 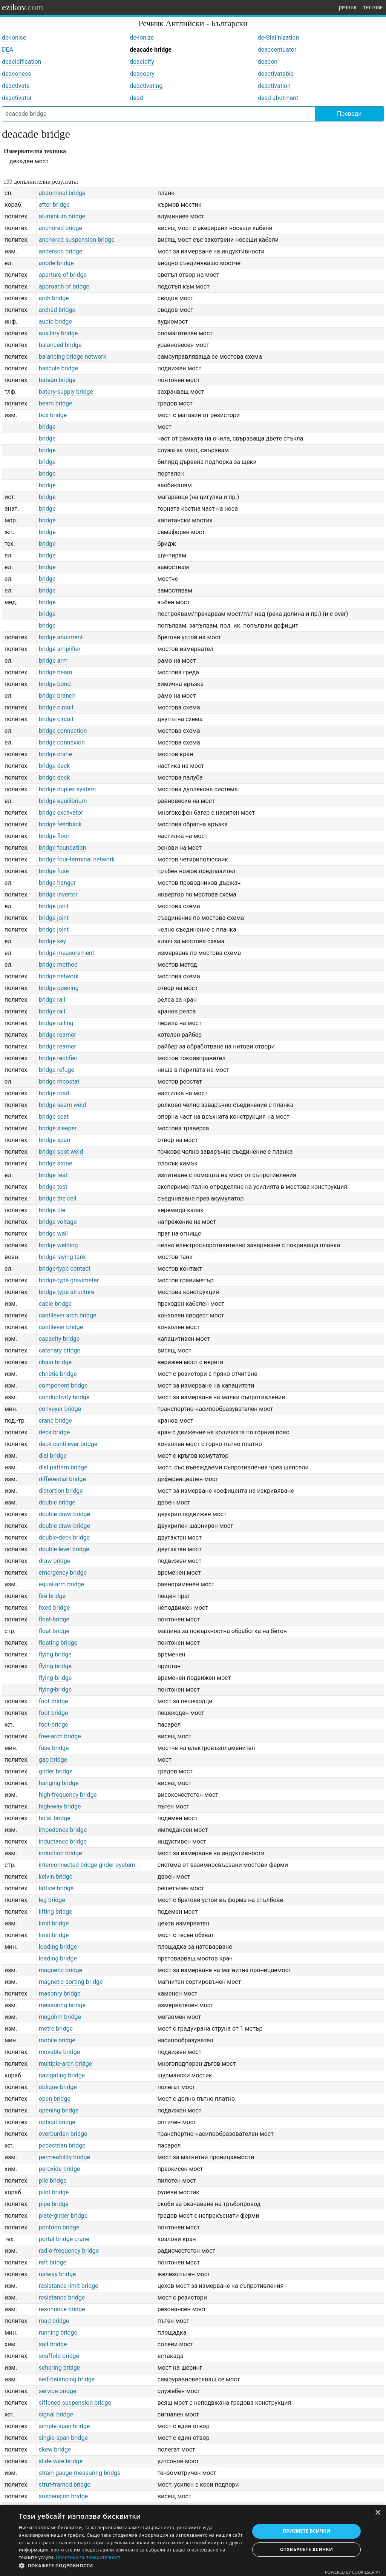 I want to click on [dialog], so click(x=193, y=2540).